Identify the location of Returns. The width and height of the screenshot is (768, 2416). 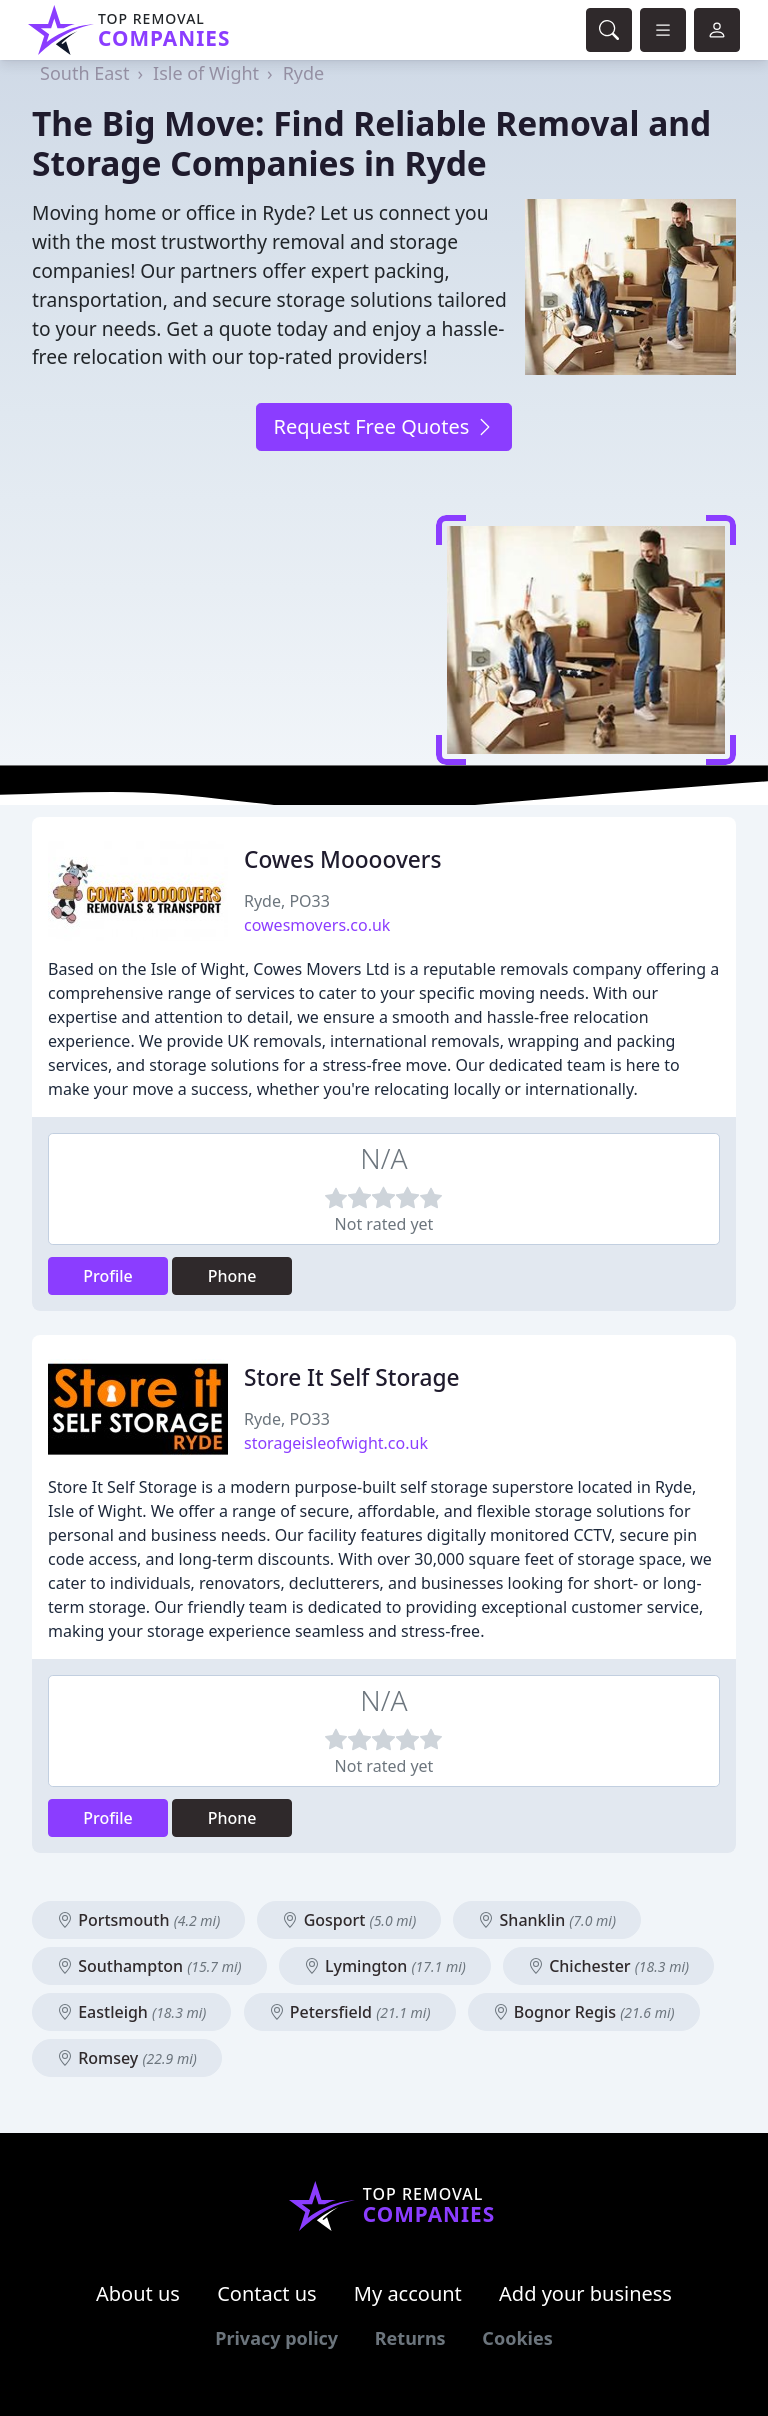
(410, 2338).